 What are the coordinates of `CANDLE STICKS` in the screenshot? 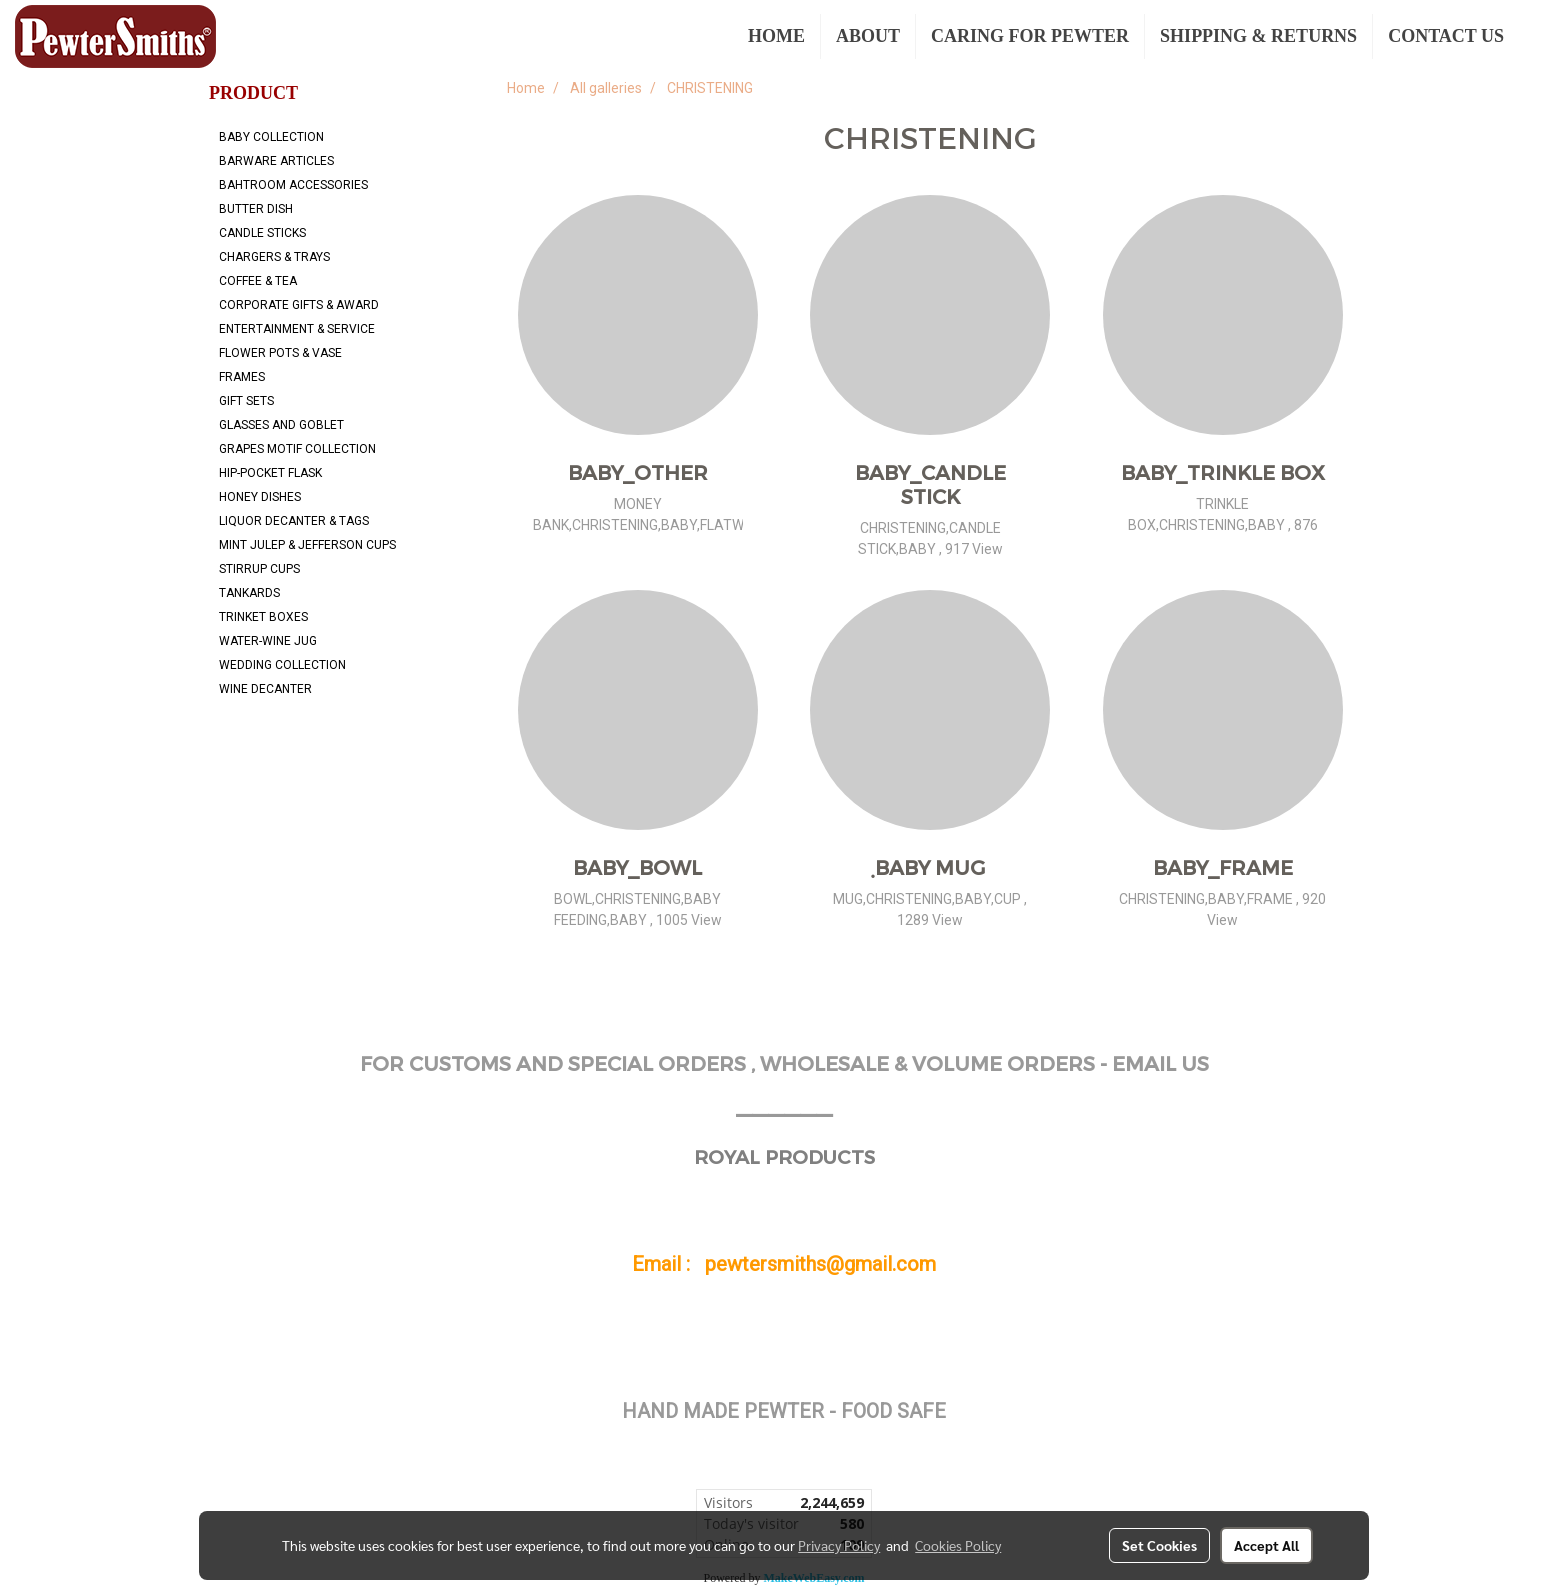 It's located at (262, 233).